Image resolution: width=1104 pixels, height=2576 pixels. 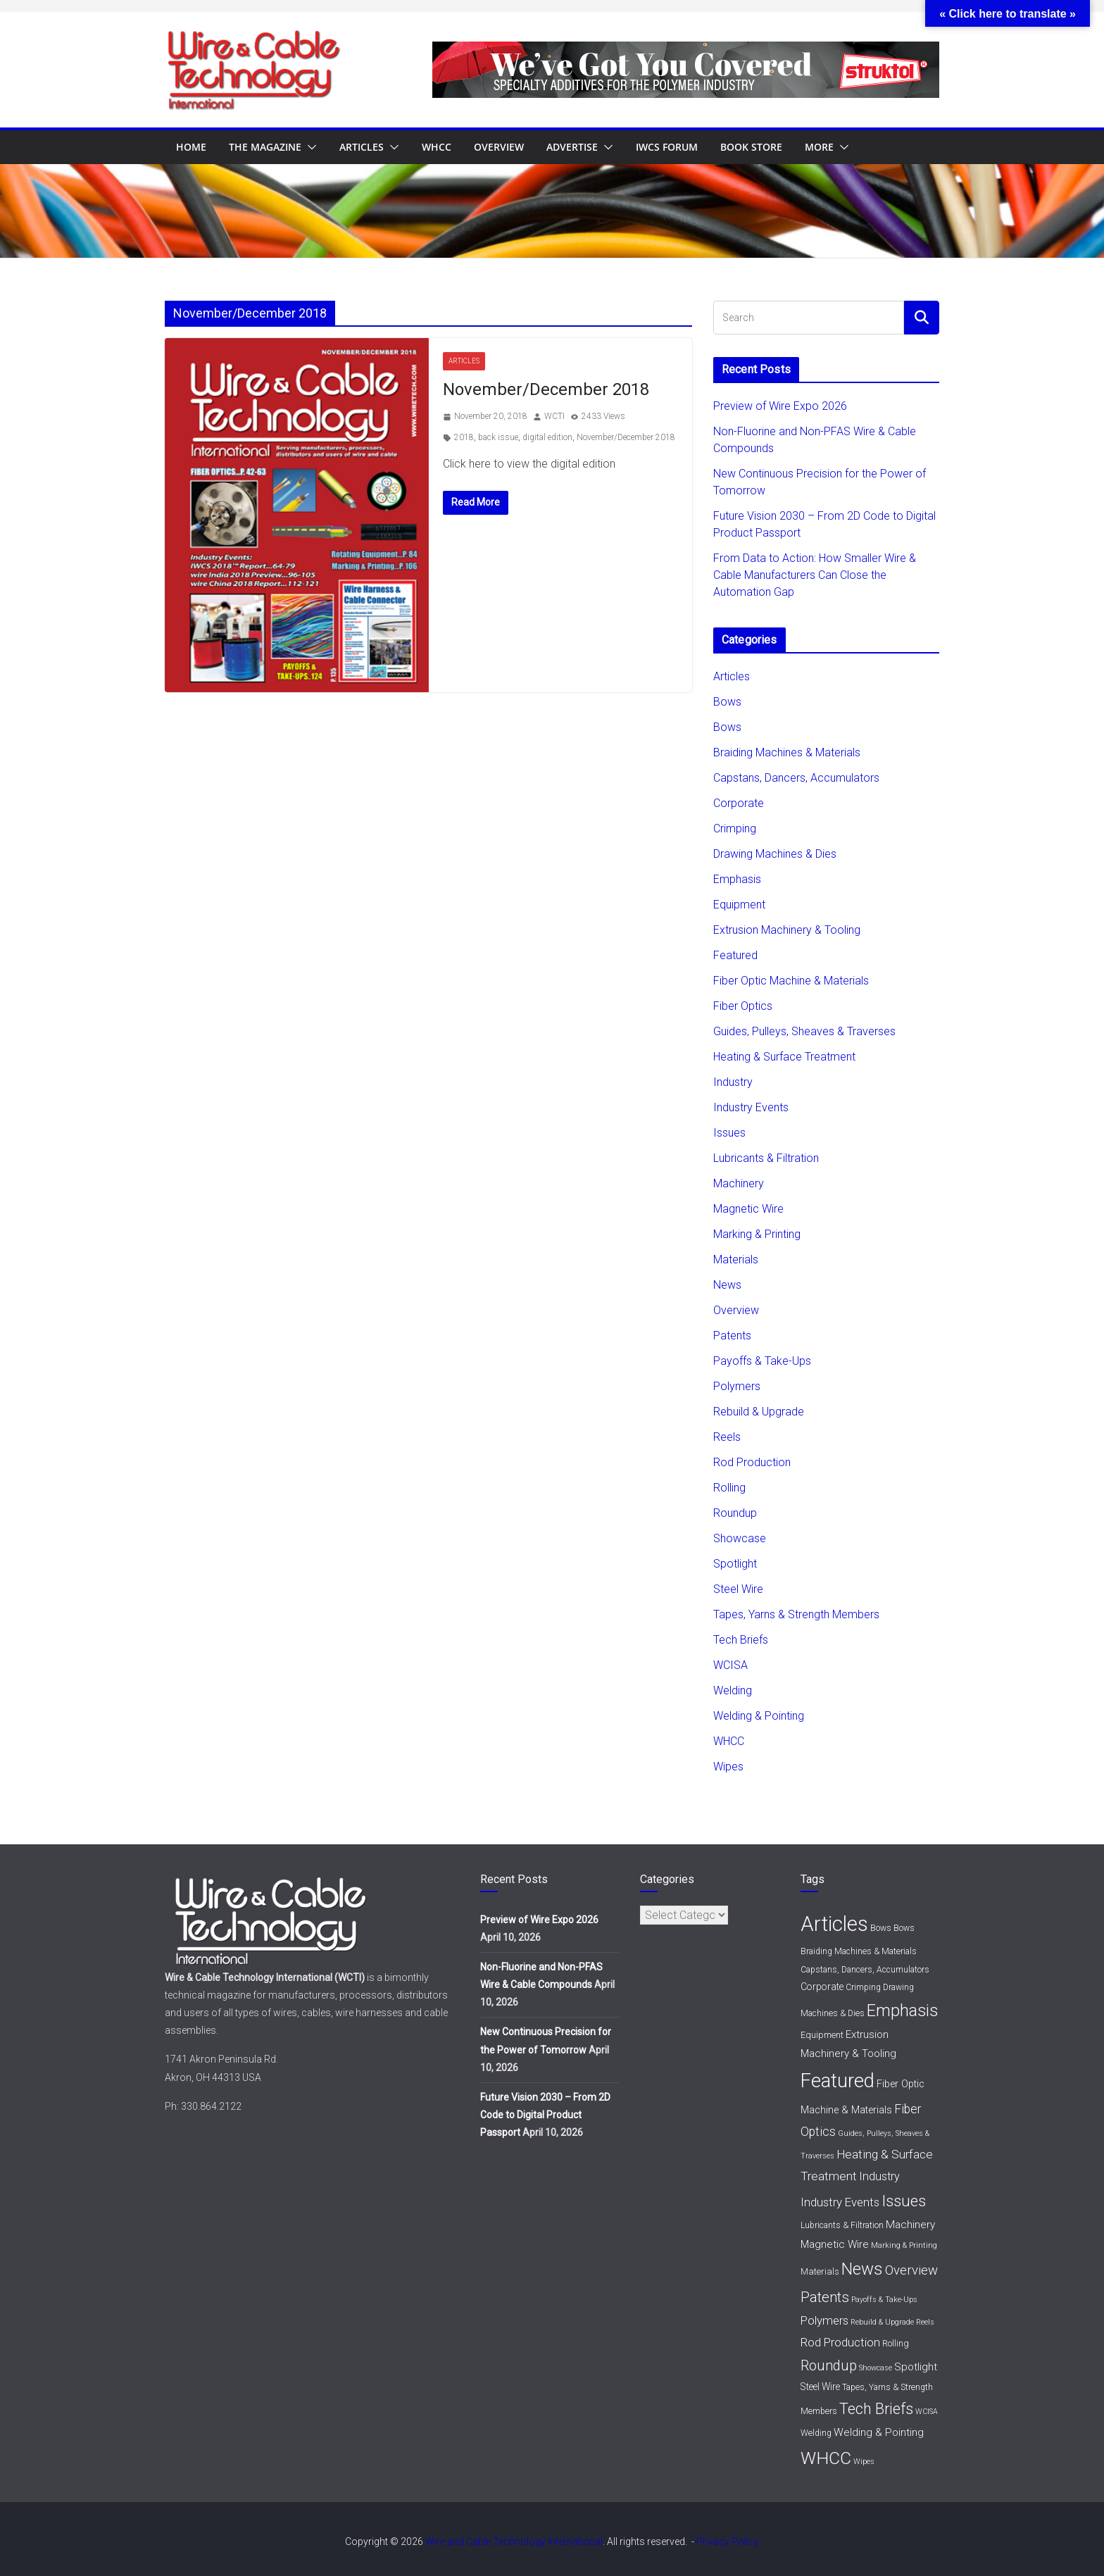 What do you see at coordinates (822, 2035) in the screenshot?
I see `Equipment [Equipment (3 items)]` at bounding box center [822, 2035].